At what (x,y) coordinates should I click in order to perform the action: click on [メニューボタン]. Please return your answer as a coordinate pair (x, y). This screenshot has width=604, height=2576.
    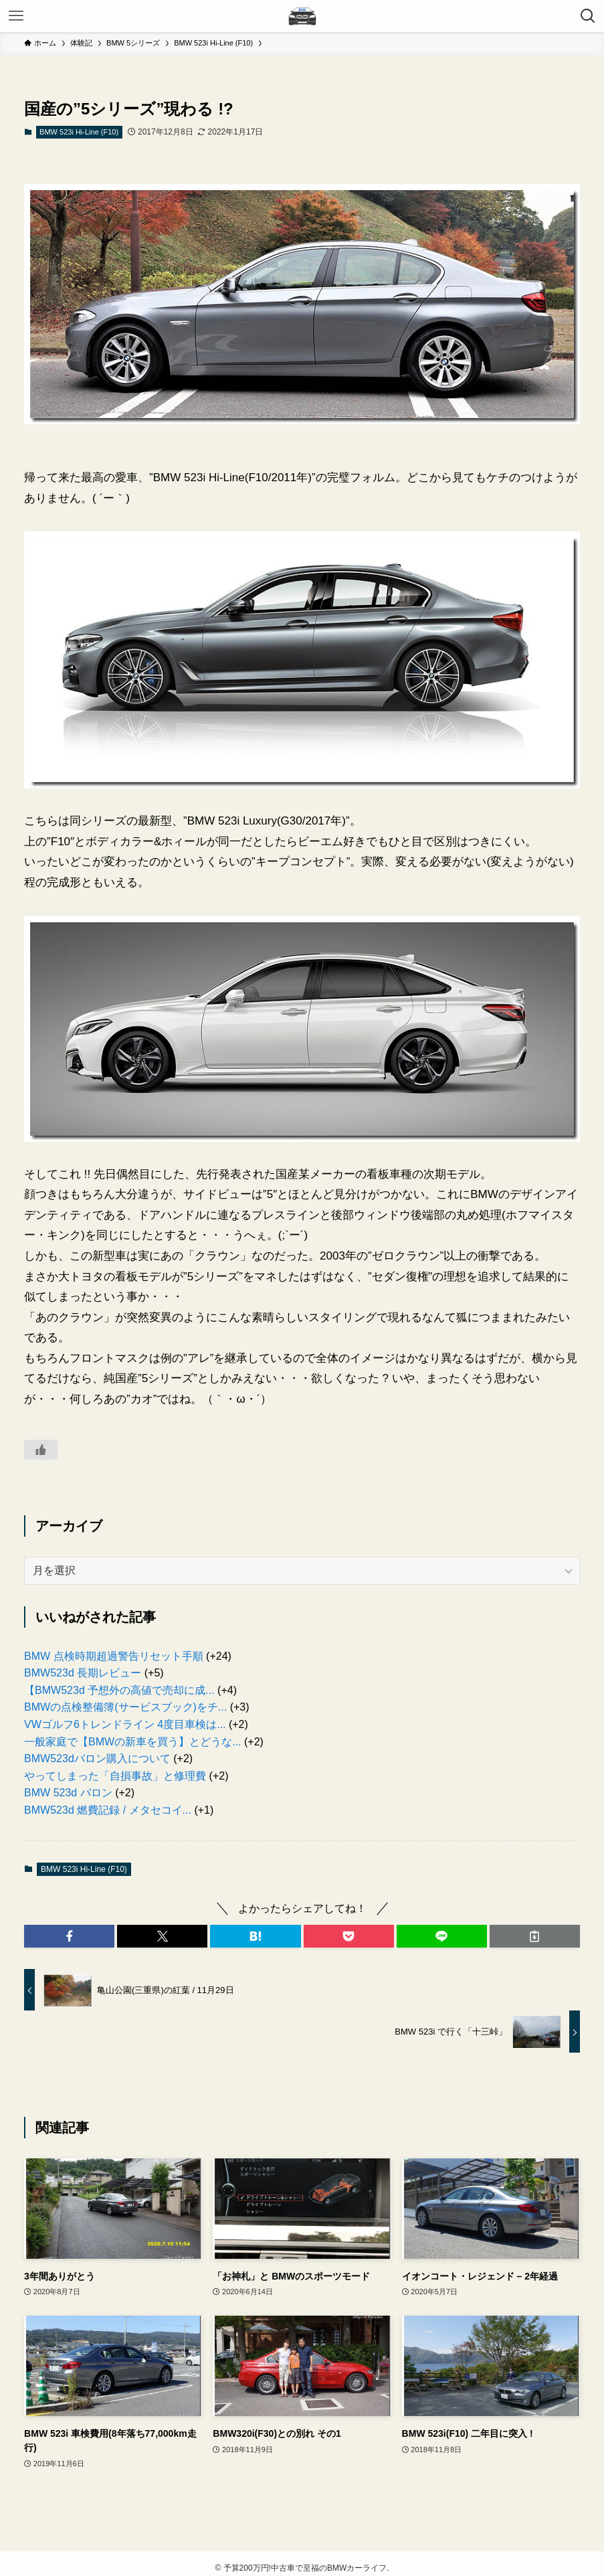
    Looking at the image, I should click on (16, 16).